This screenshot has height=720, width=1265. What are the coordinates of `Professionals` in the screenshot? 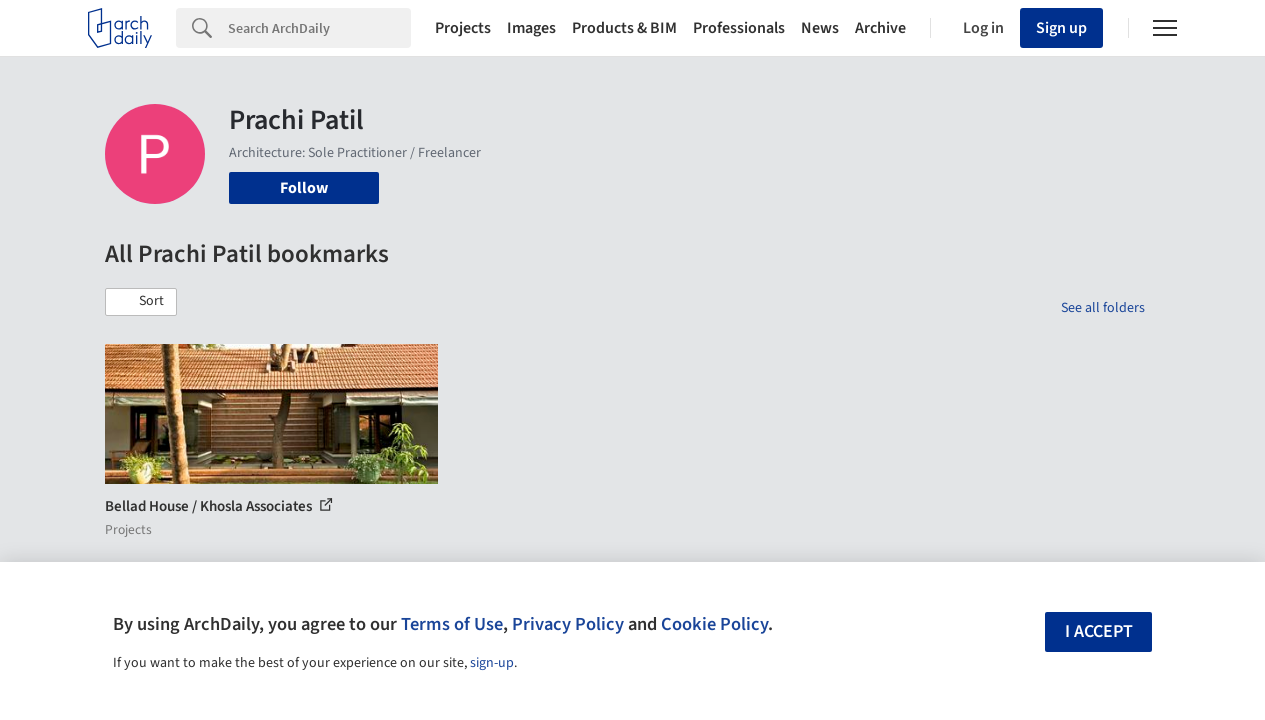 It's located at (739, 28).